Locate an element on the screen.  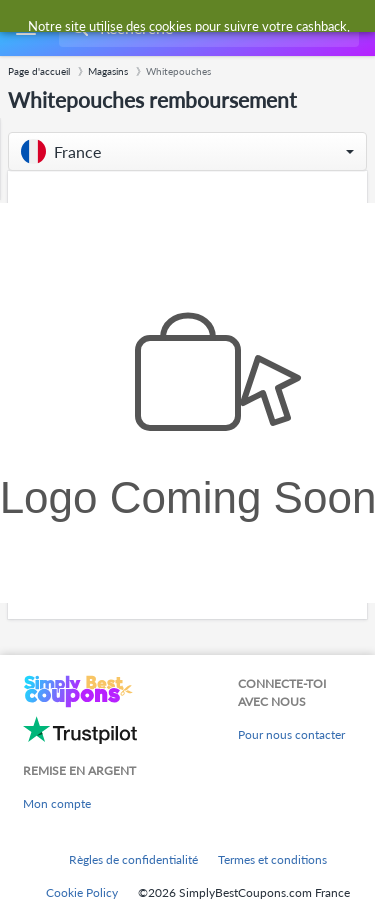
Pour nous contacter is located at coordinates (291, 734).